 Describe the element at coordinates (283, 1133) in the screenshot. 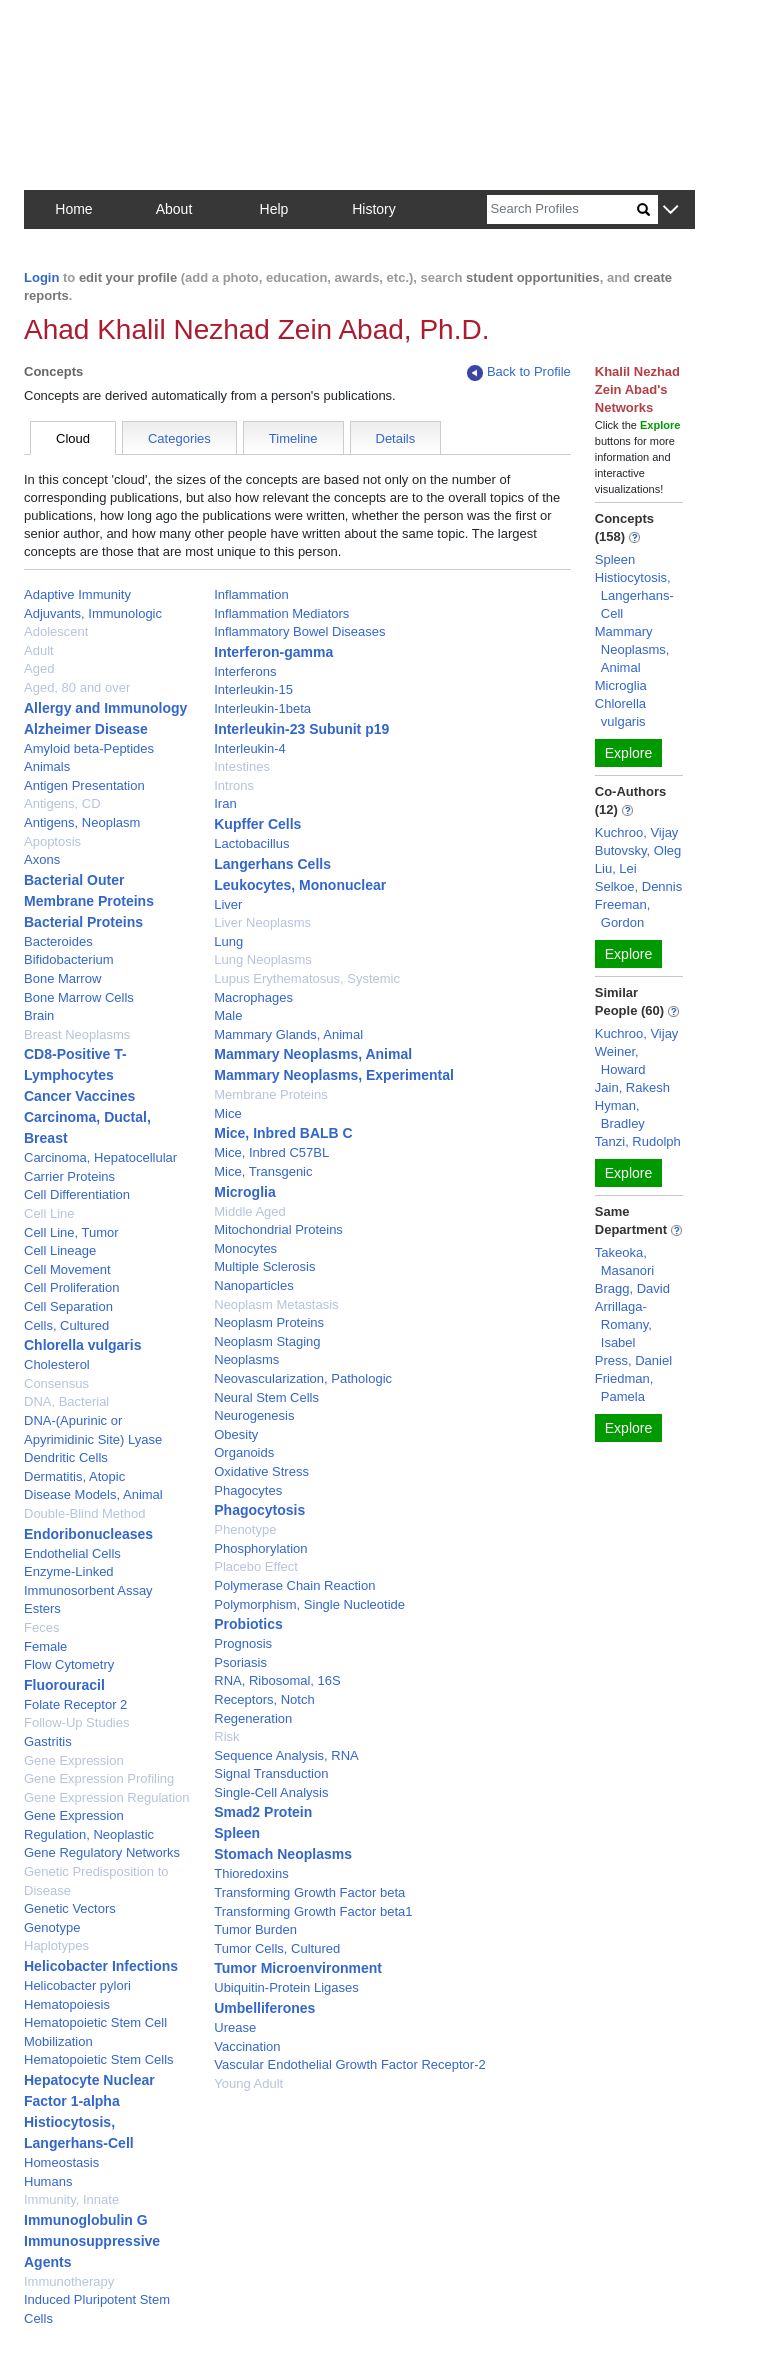

I see `Mice, Inbred BALB C` at that location.